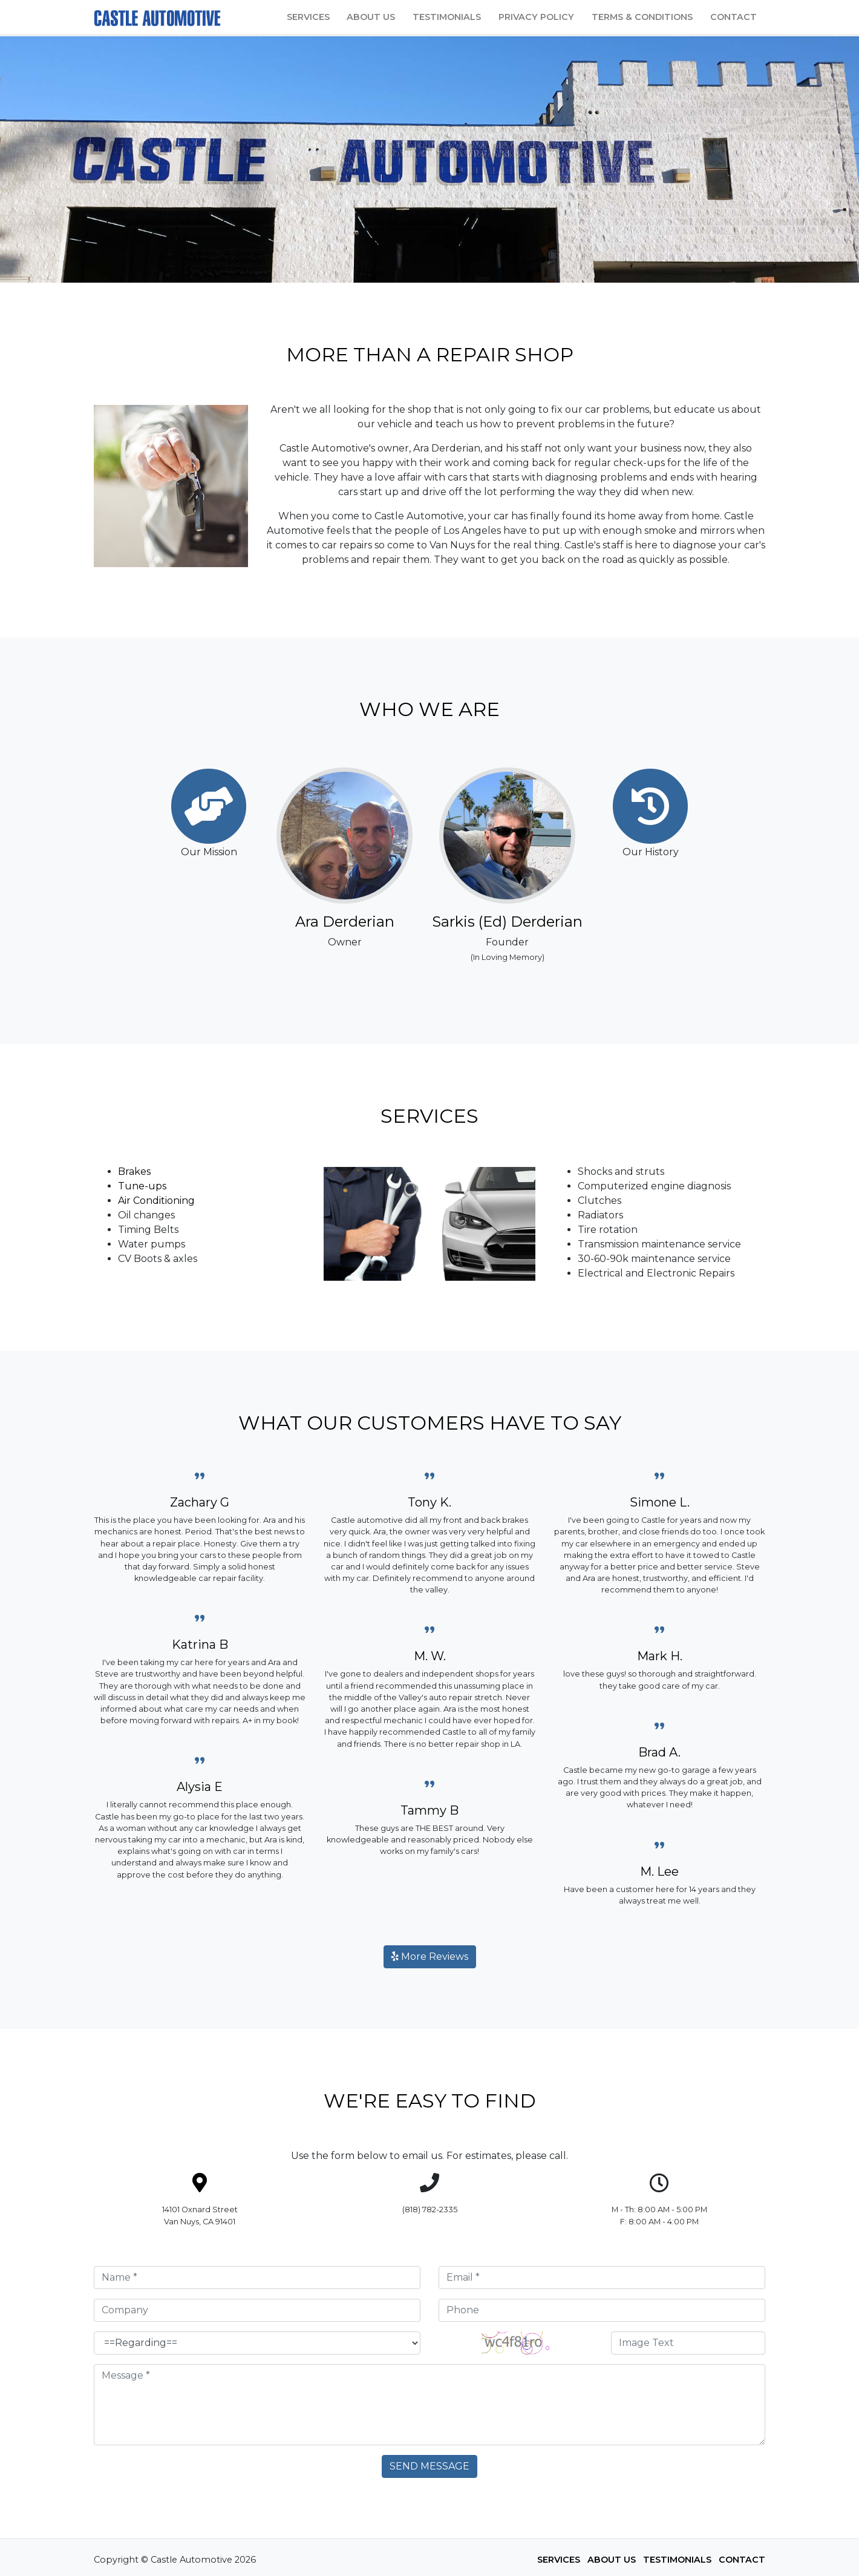 The image size is (859, 2576). I want to click on Terms & Conditions, so click(642, 17).